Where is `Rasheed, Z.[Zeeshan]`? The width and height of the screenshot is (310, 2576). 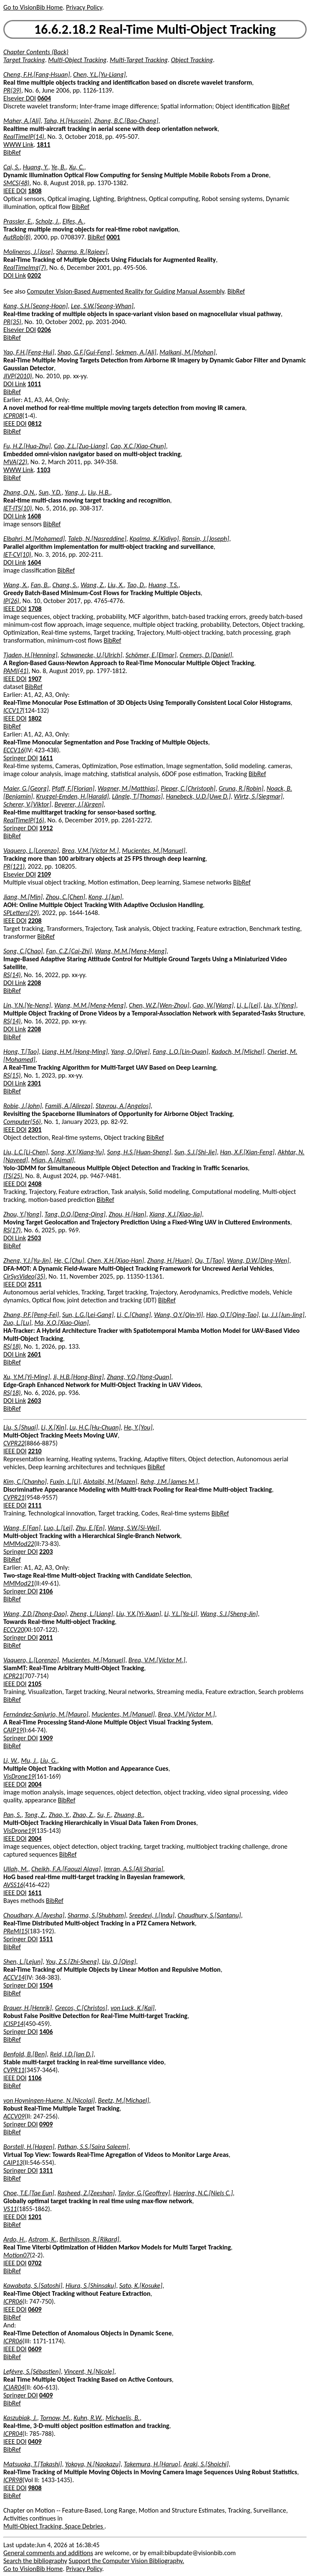 Rasheed, Z.[Zeeshan] is located at coordinates (86, 2193).